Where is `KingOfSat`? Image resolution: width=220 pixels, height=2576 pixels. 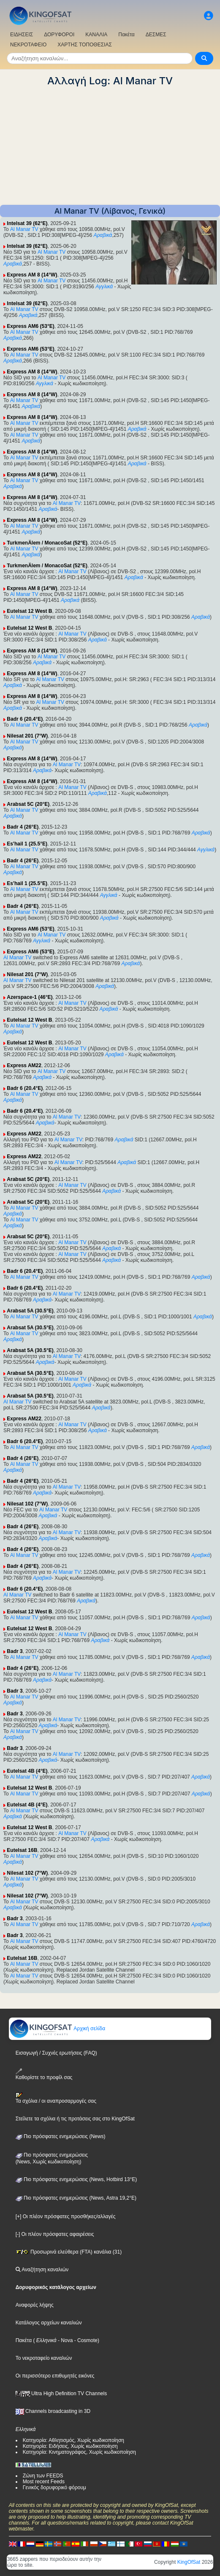
KingOfSat is located at coordinates (189, 2562).